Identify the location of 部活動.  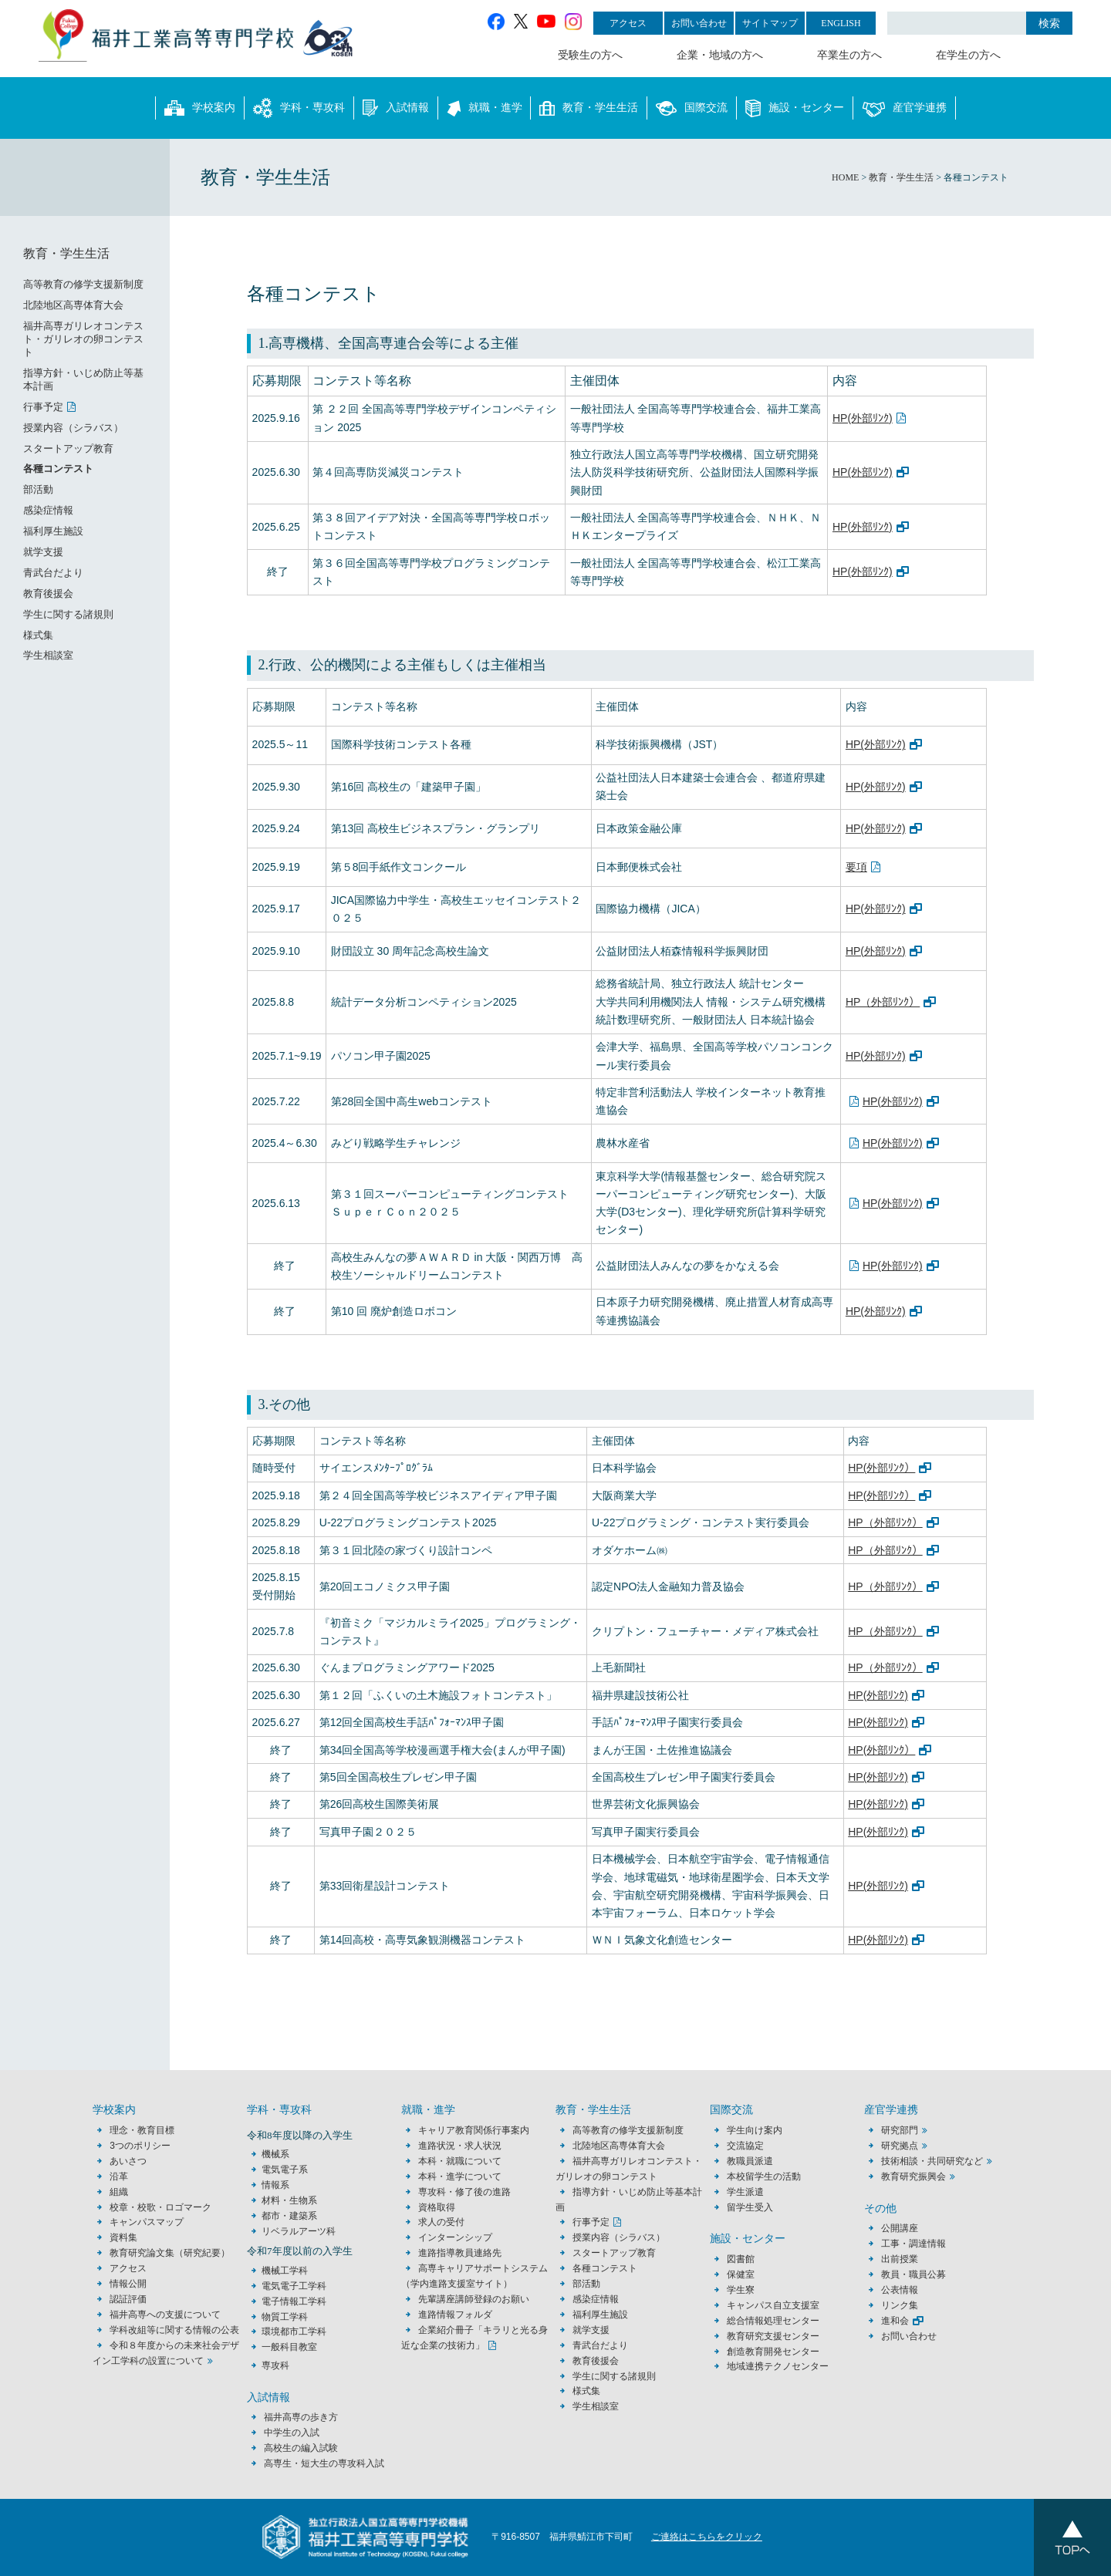
(38, 489).